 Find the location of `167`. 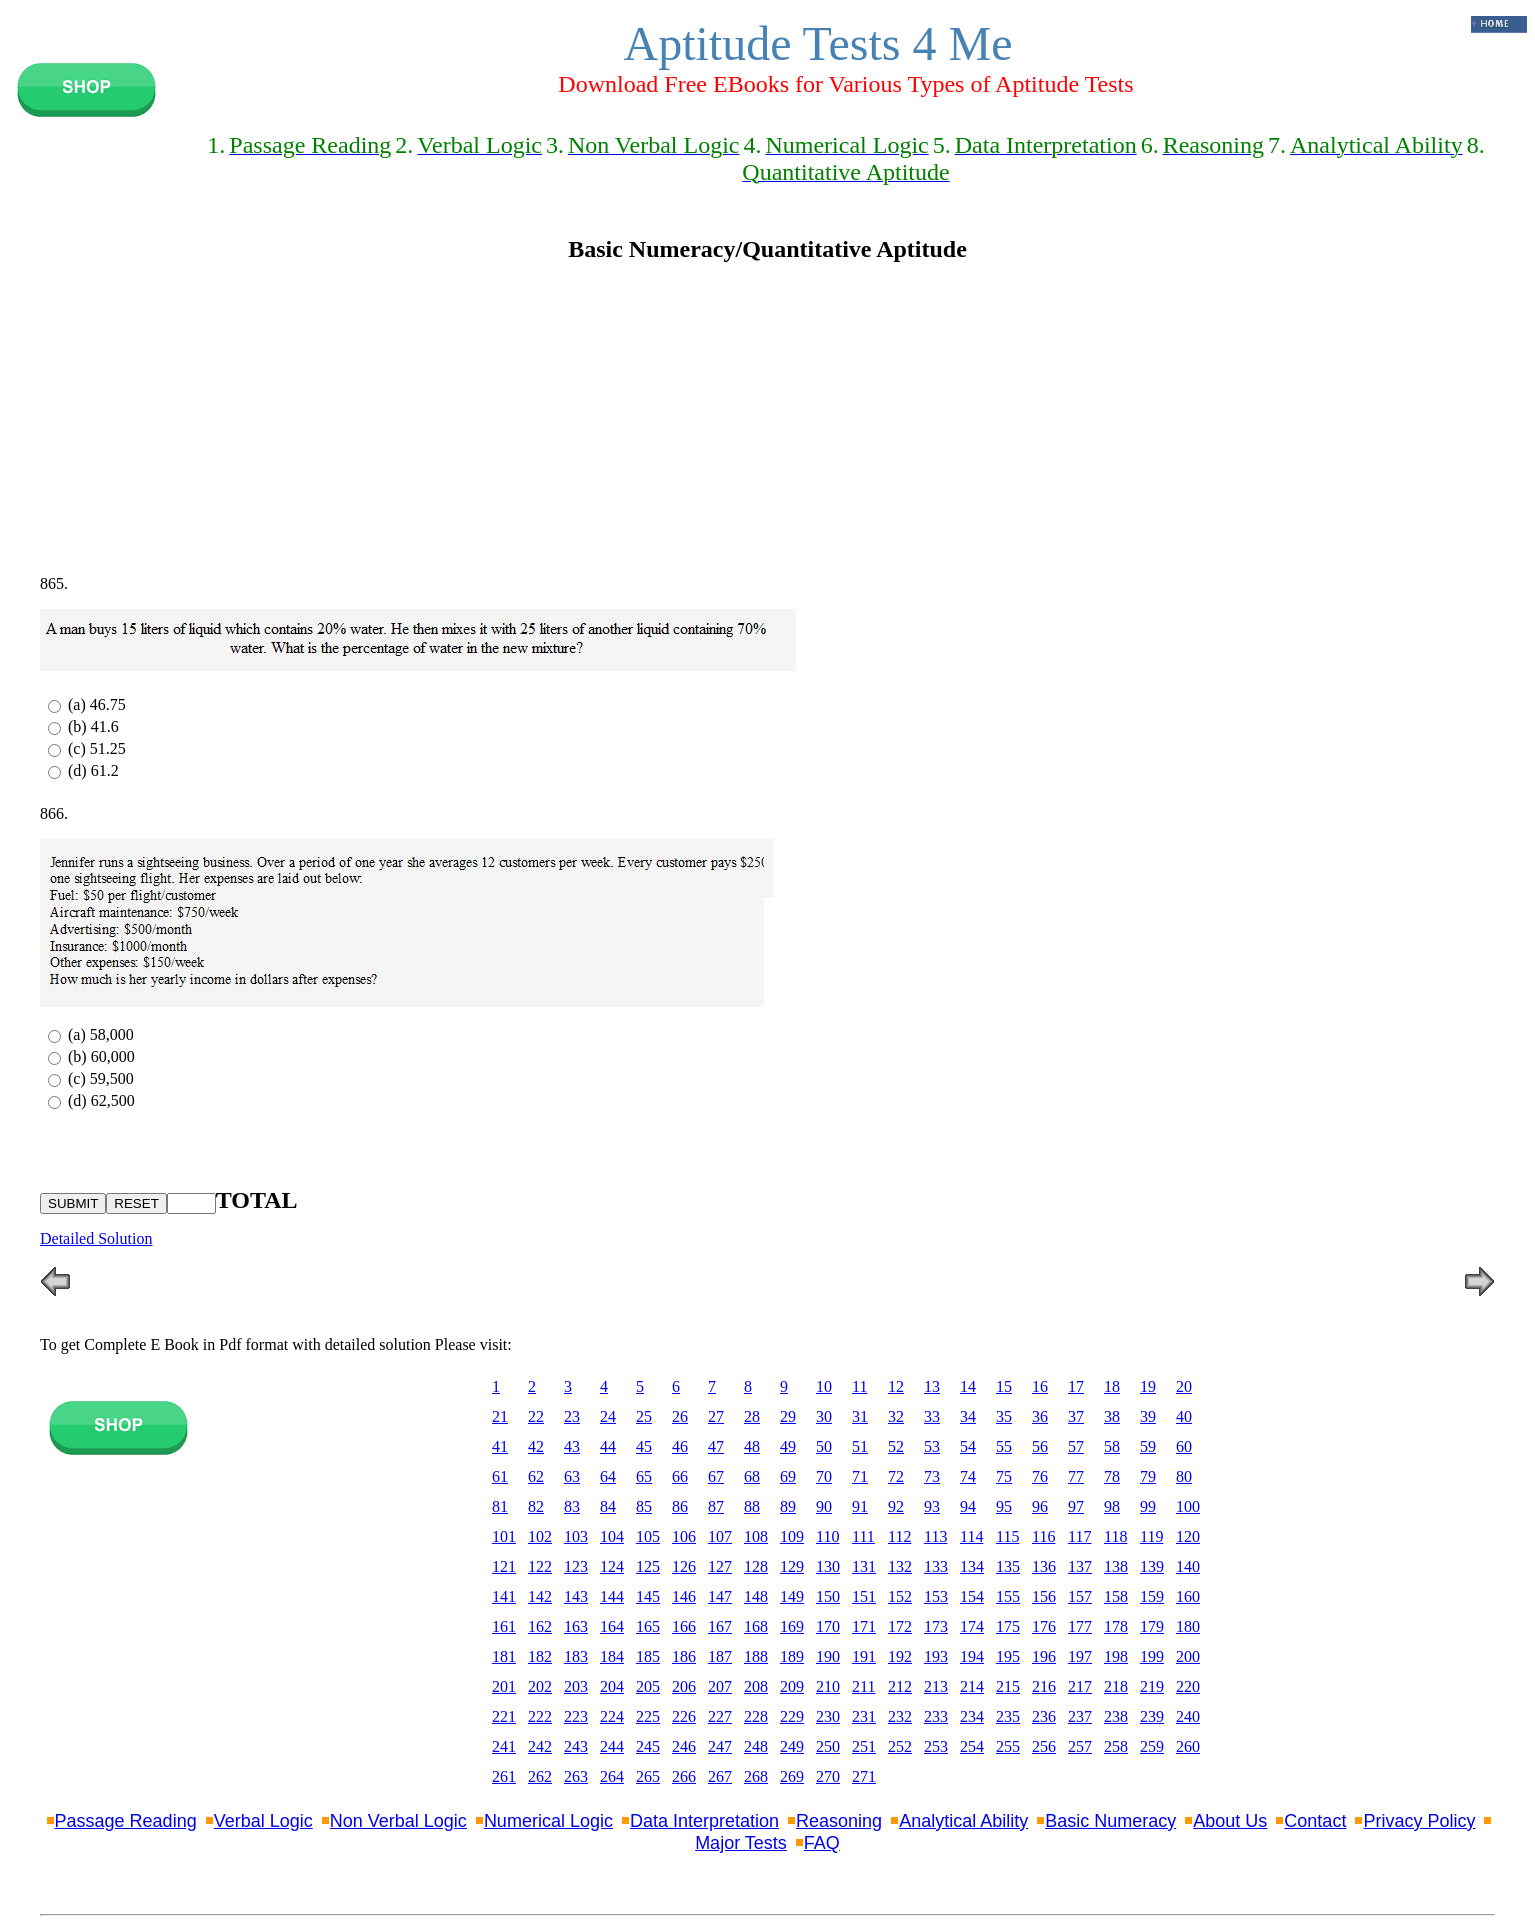

167 is located at coordinates (720, 1626).